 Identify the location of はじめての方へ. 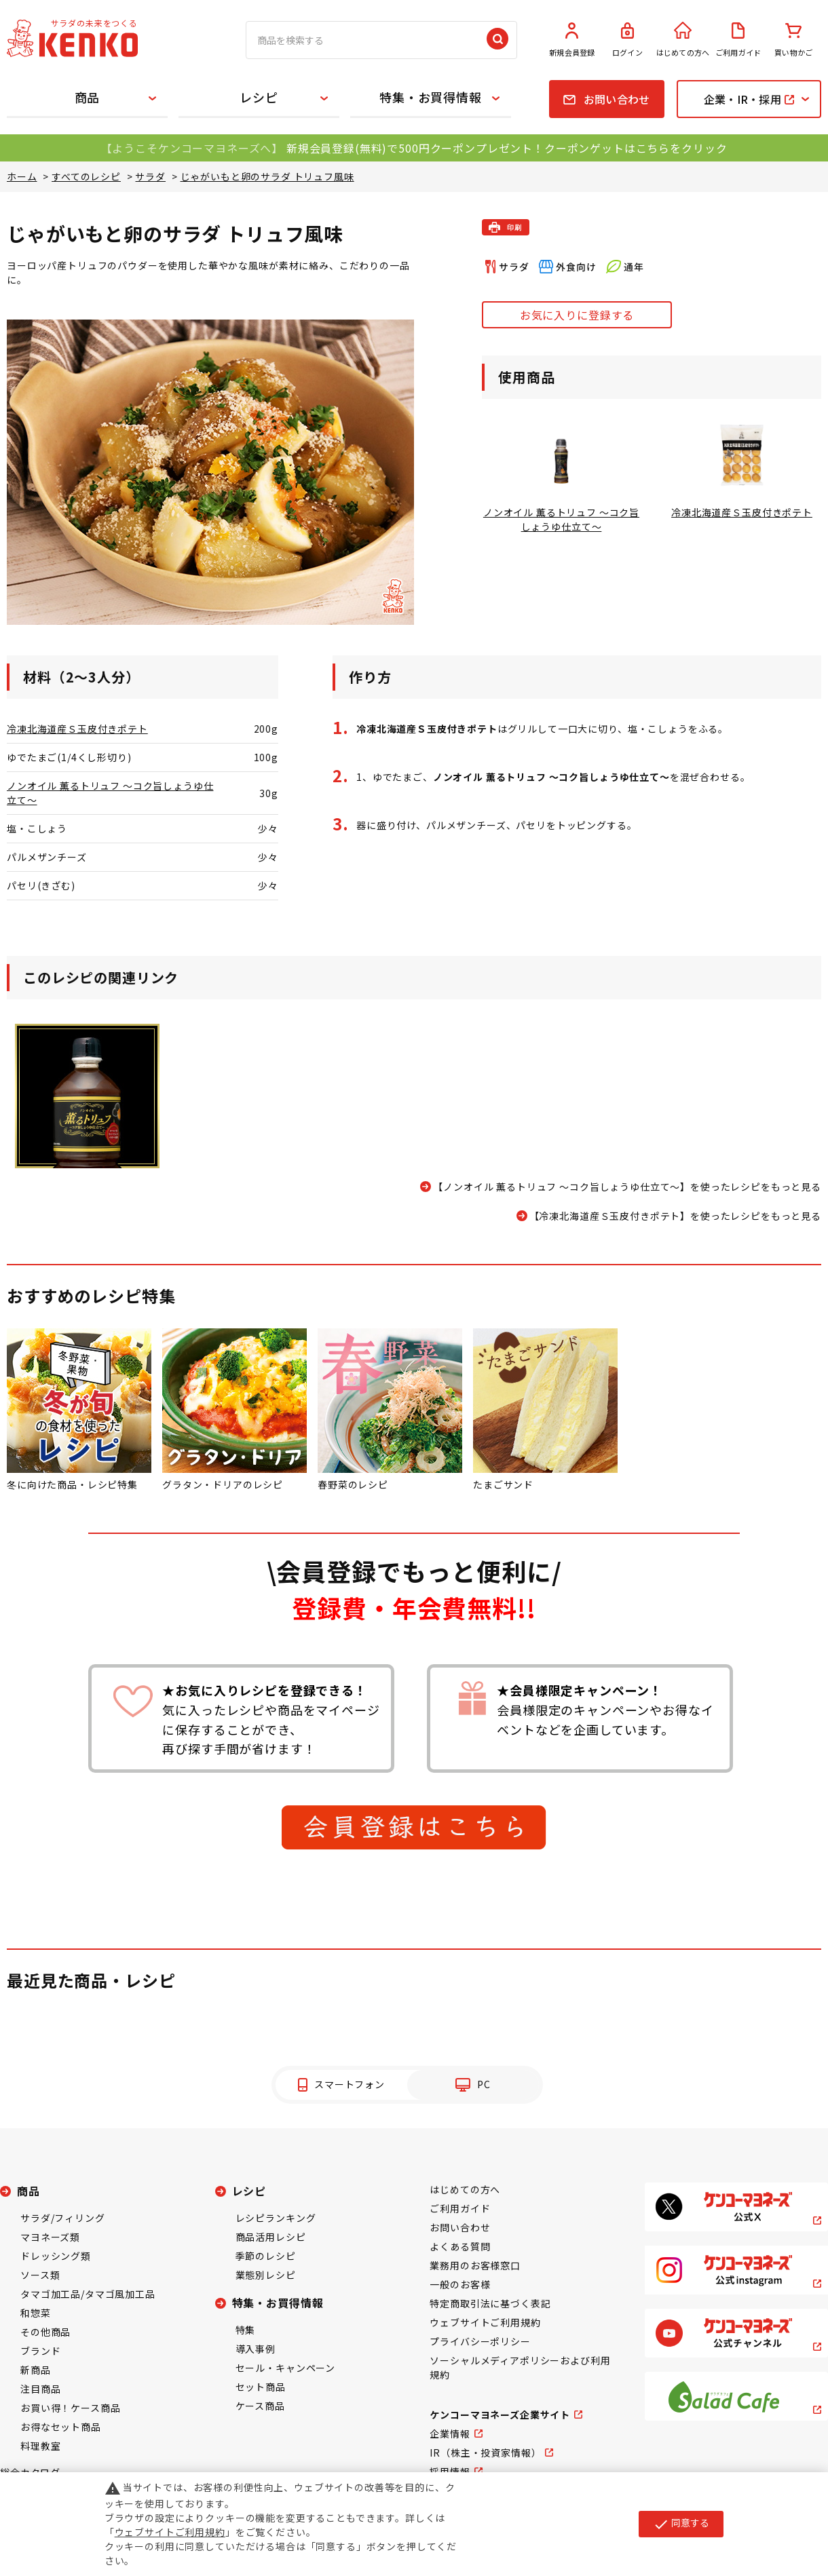
(683, 40).